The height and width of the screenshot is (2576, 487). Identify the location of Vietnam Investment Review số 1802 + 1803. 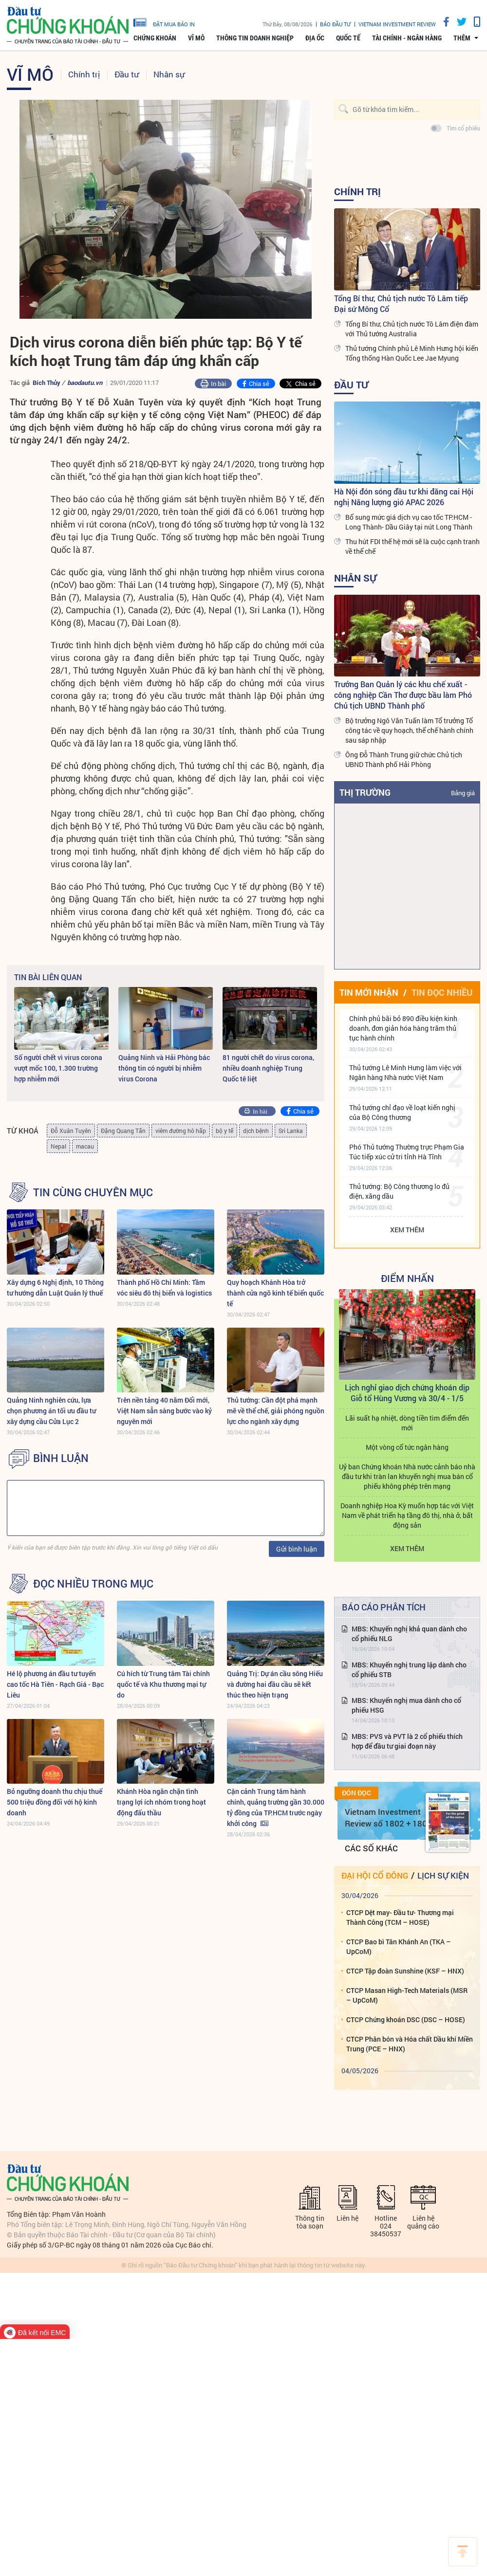
(388, 1817).